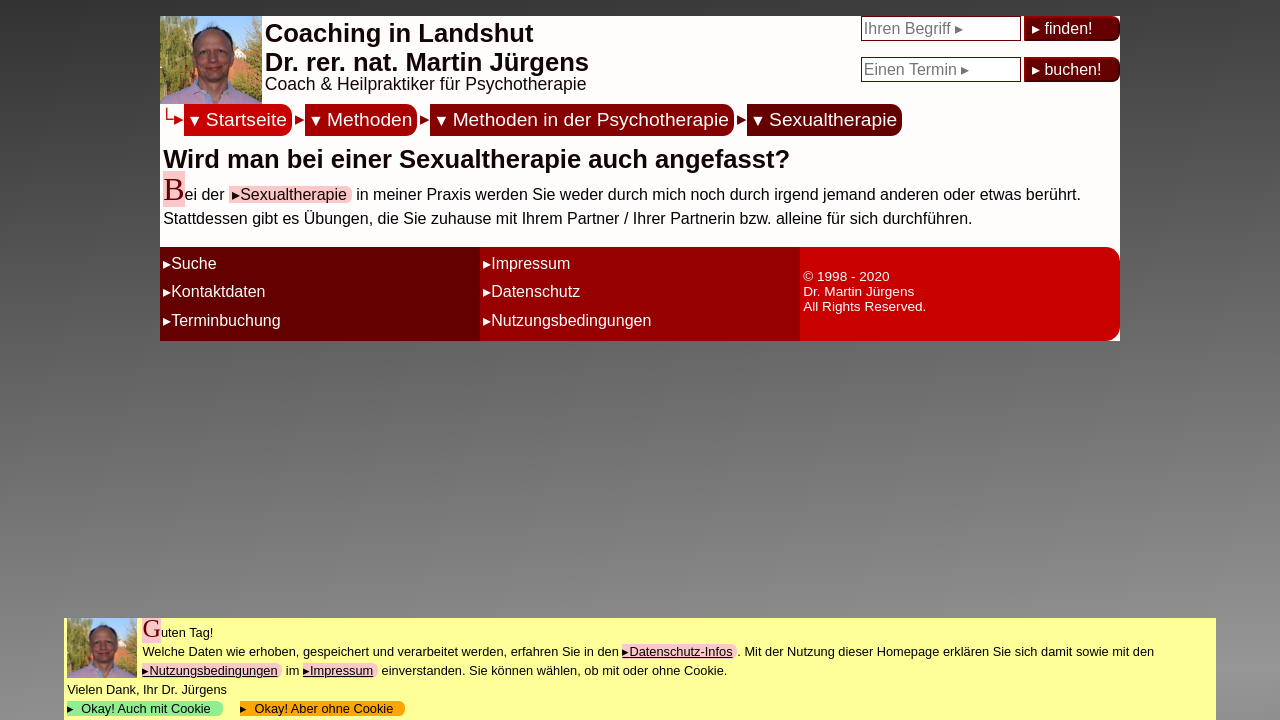 This screenshot has height=720, width=1280. I want to click on Datenschutz, so click(535, 291).